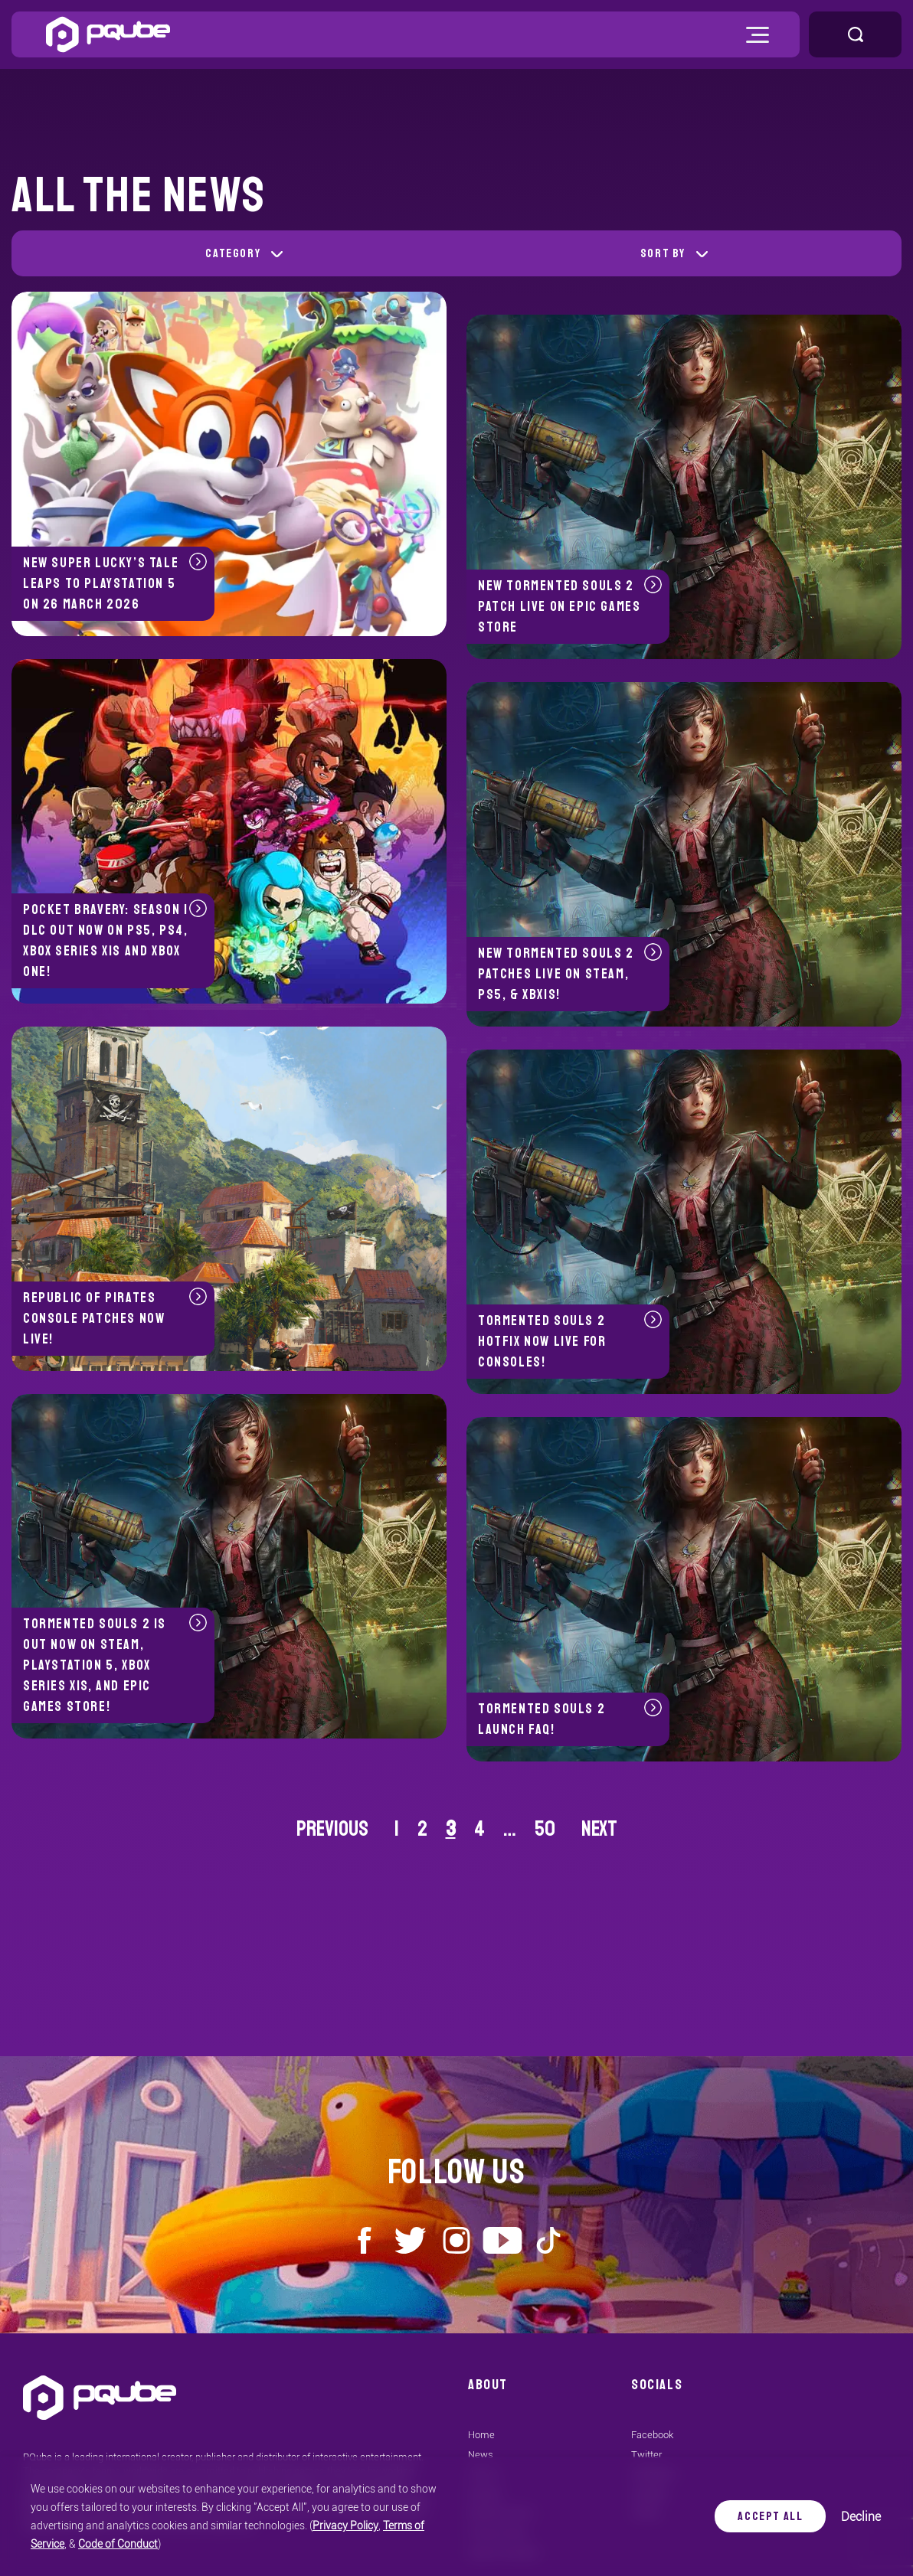 The image size is (913, 2576). What do you see at coordinates (115, 1317) in the screenshot?
I see `Republic of Pirates console patches now live!` at bounding box center [115, 1317].